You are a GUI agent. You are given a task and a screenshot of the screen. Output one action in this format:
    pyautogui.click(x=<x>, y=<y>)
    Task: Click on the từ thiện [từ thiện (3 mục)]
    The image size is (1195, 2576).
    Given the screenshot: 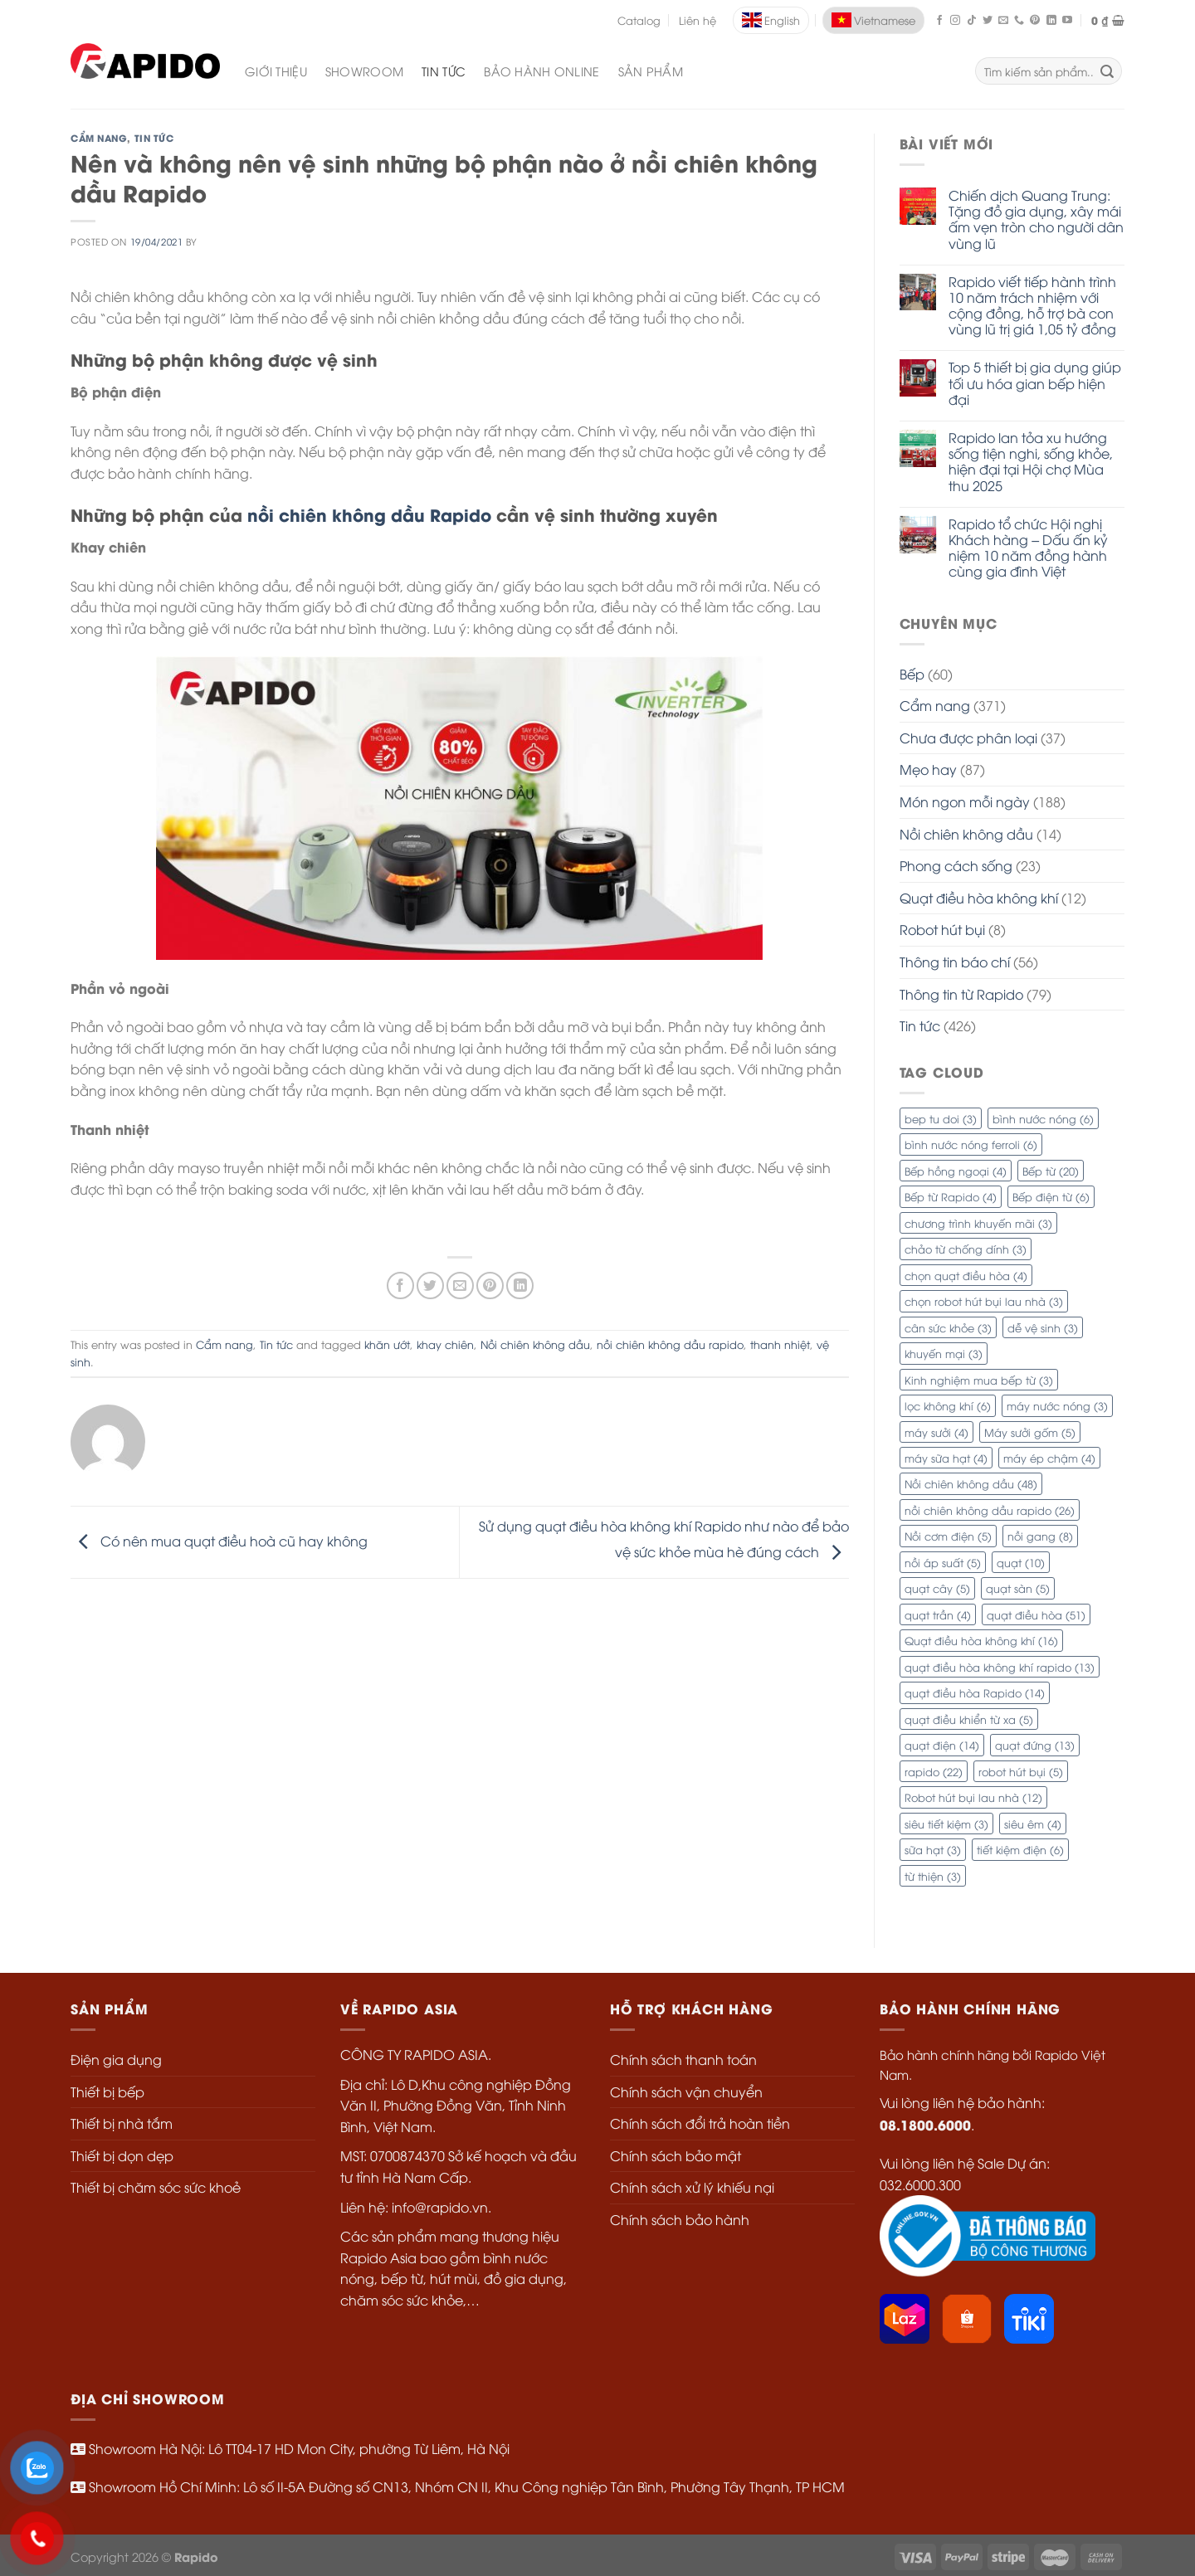 What is the action you would take?
    pyautogui.click(x=933, y=1875)
    